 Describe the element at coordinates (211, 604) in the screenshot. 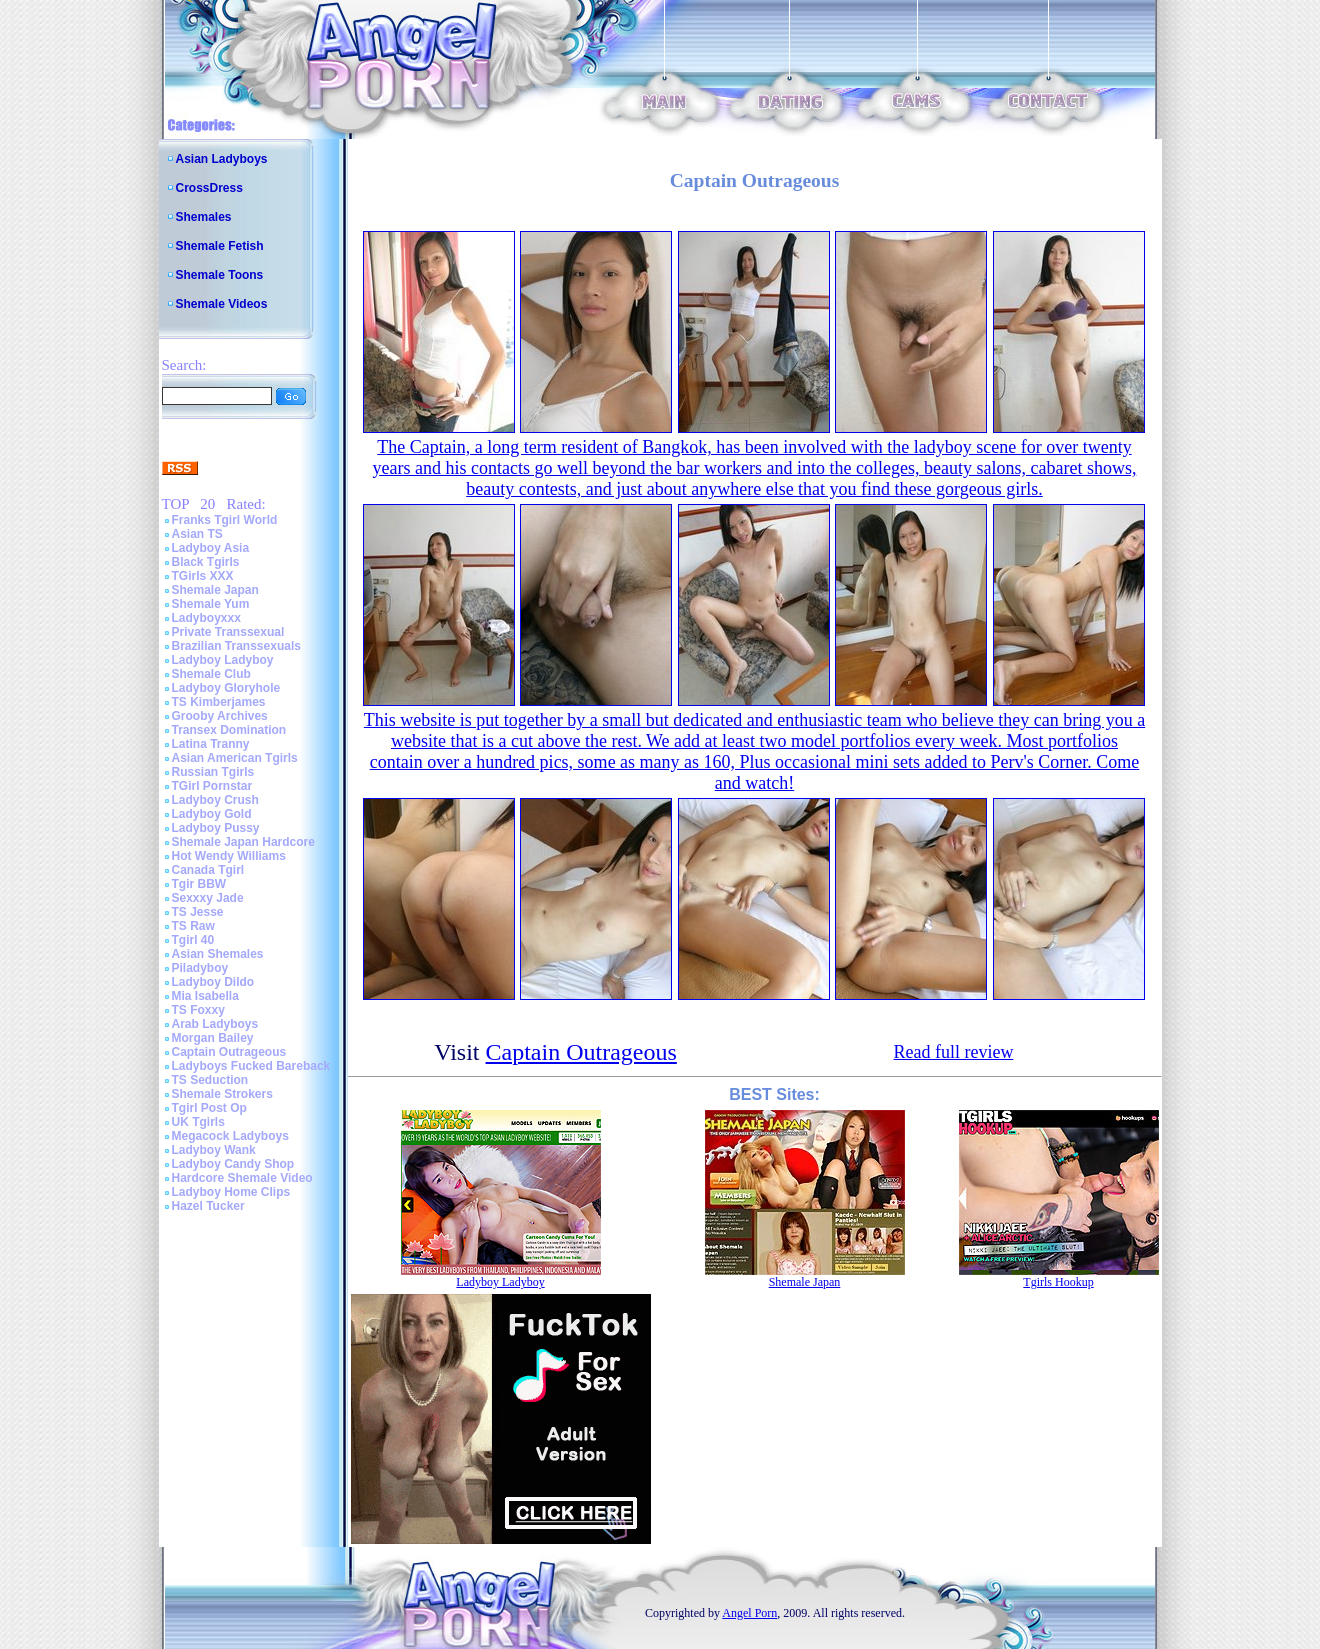

I see `Shemale Yum` at that location.